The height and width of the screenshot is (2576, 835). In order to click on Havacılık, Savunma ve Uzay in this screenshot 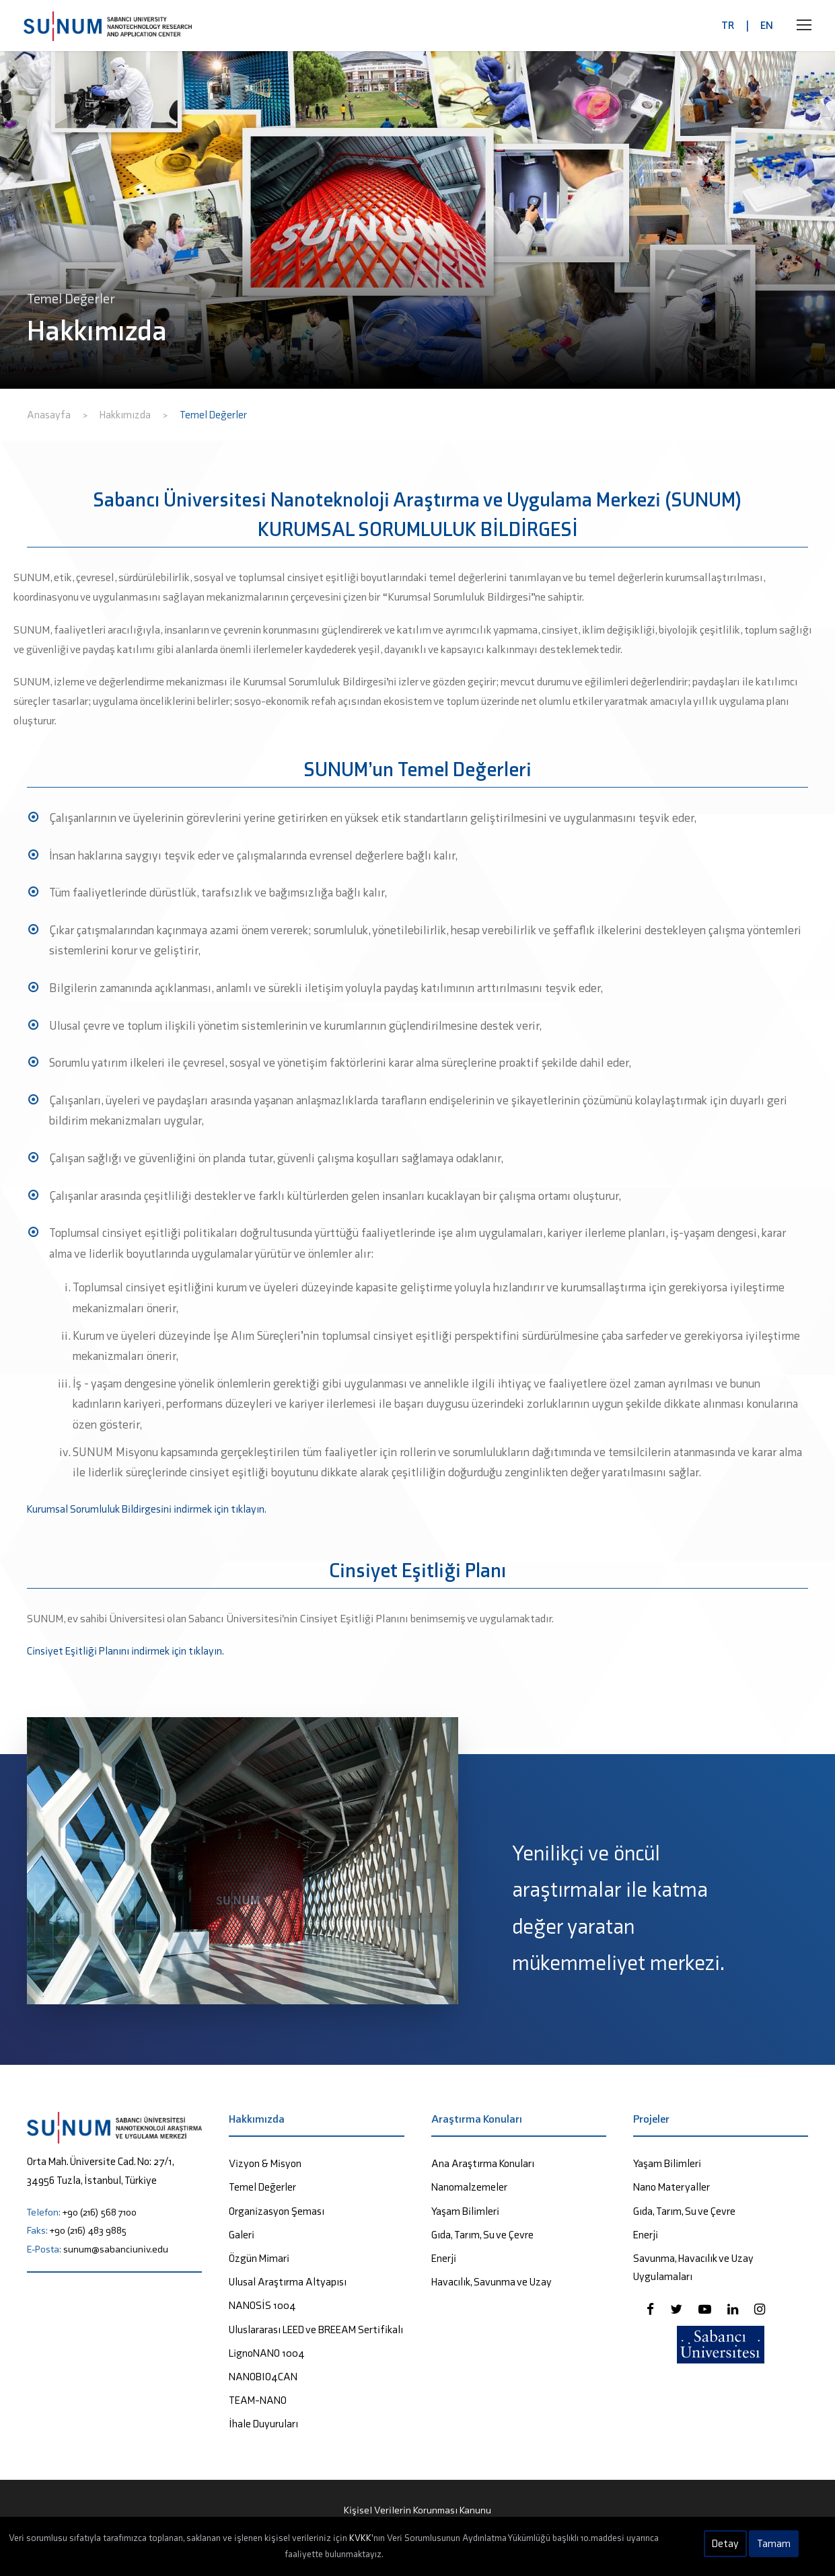, I will do `click(491, 2281)`.